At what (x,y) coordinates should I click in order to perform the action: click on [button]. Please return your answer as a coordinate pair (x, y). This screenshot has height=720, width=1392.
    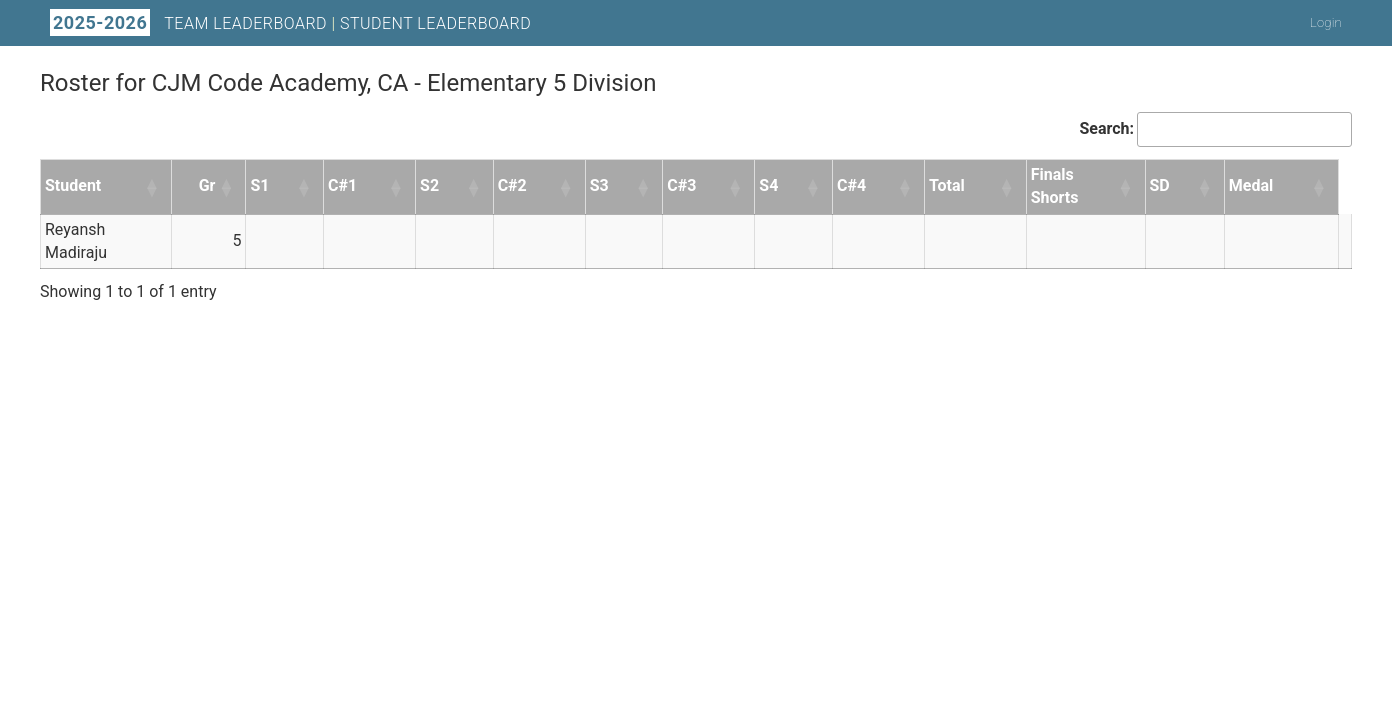
    Looking at the image, I should click on (153, 187).